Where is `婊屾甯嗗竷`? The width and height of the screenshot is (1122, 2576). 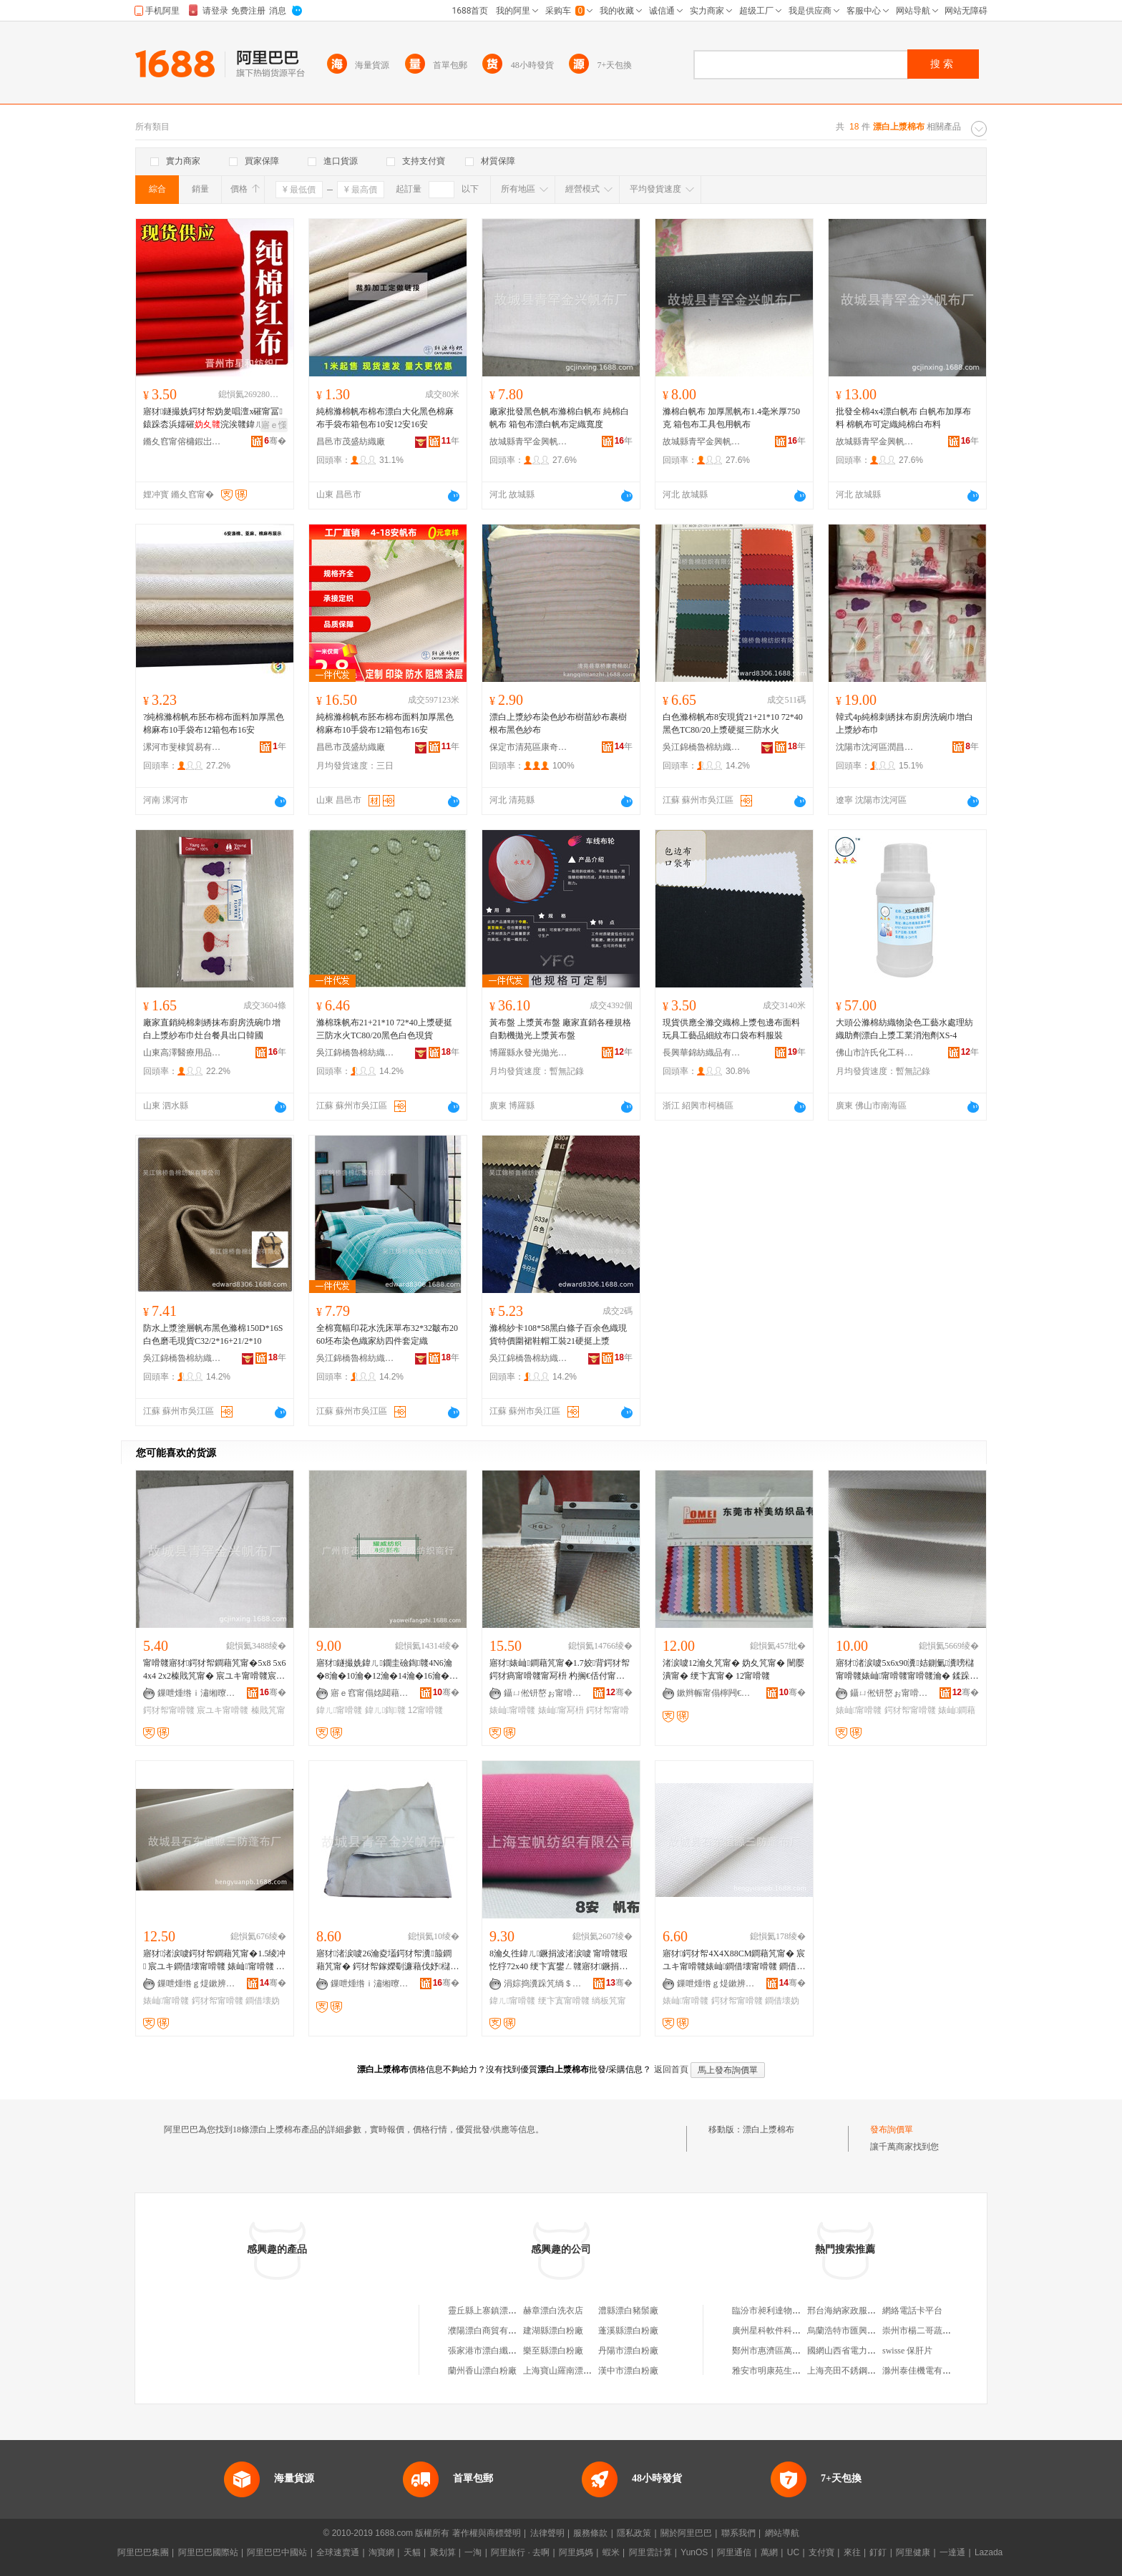
婊屾甯嗗竷 is located at coordinates (512, 1710).